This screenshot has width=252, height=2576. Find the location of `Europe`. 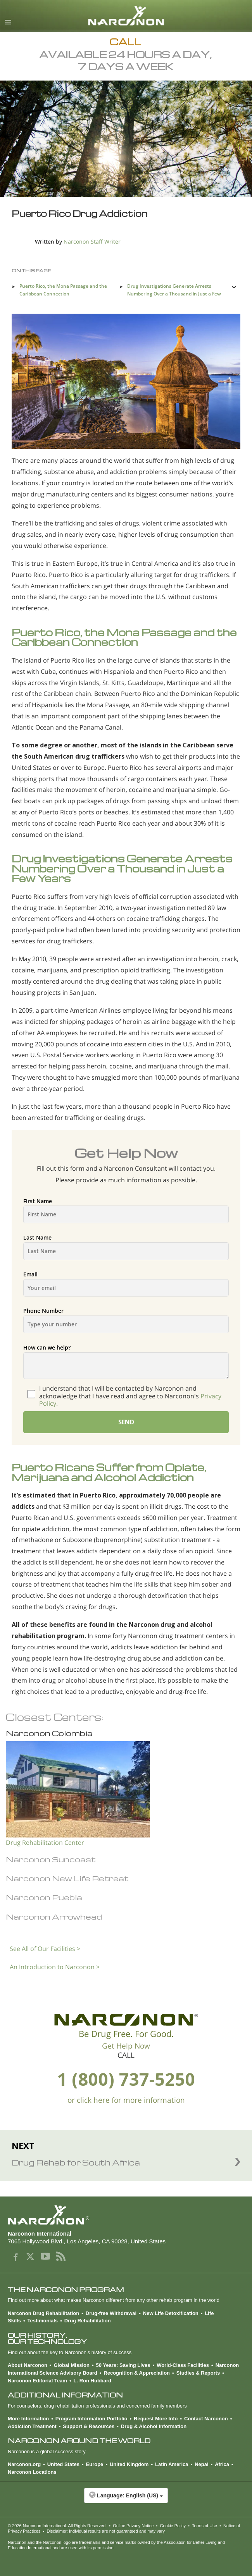

Europe is located at coordinates (95, 2464).